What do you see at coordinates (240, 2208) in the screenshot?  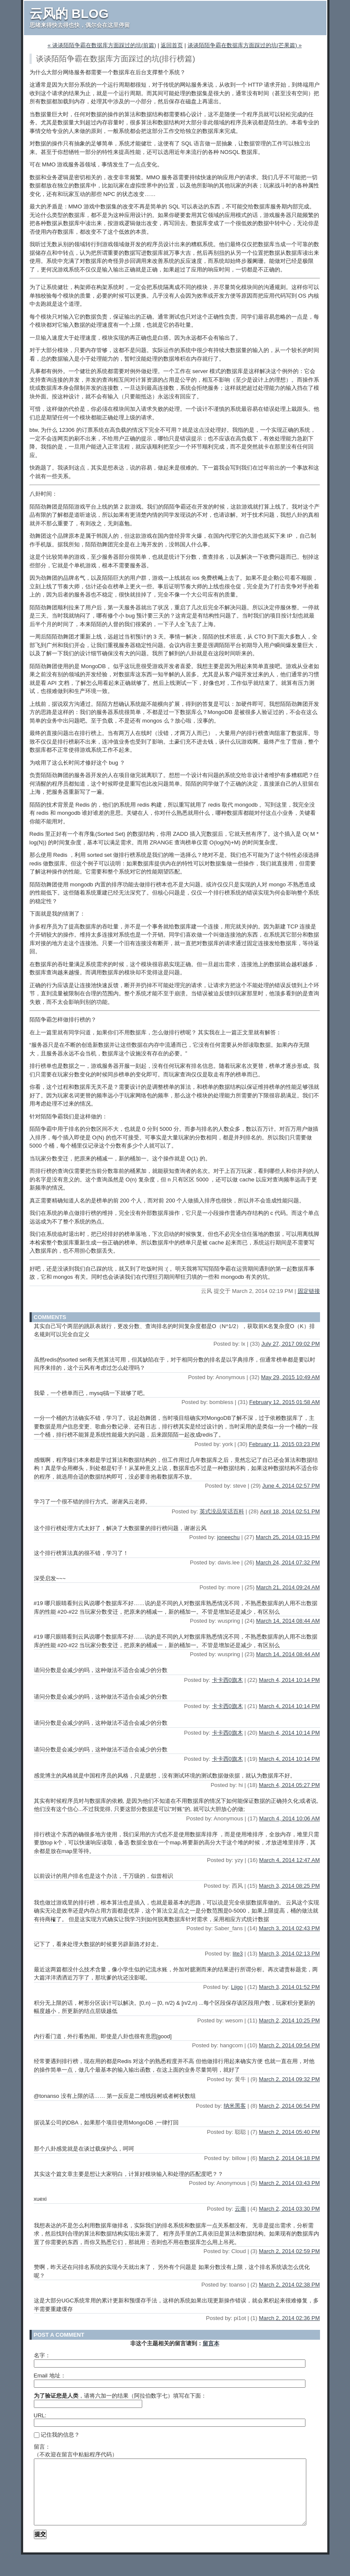 I see `云南` at bounding box center [240, 2208].